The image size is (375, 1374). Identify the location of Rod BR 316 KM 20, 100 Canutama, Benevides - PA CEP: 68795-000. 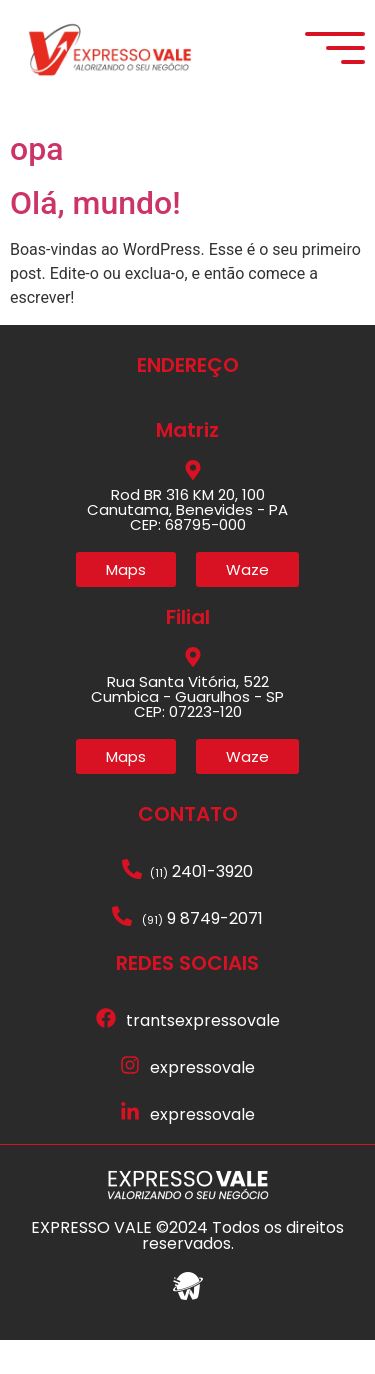
(187, 543).